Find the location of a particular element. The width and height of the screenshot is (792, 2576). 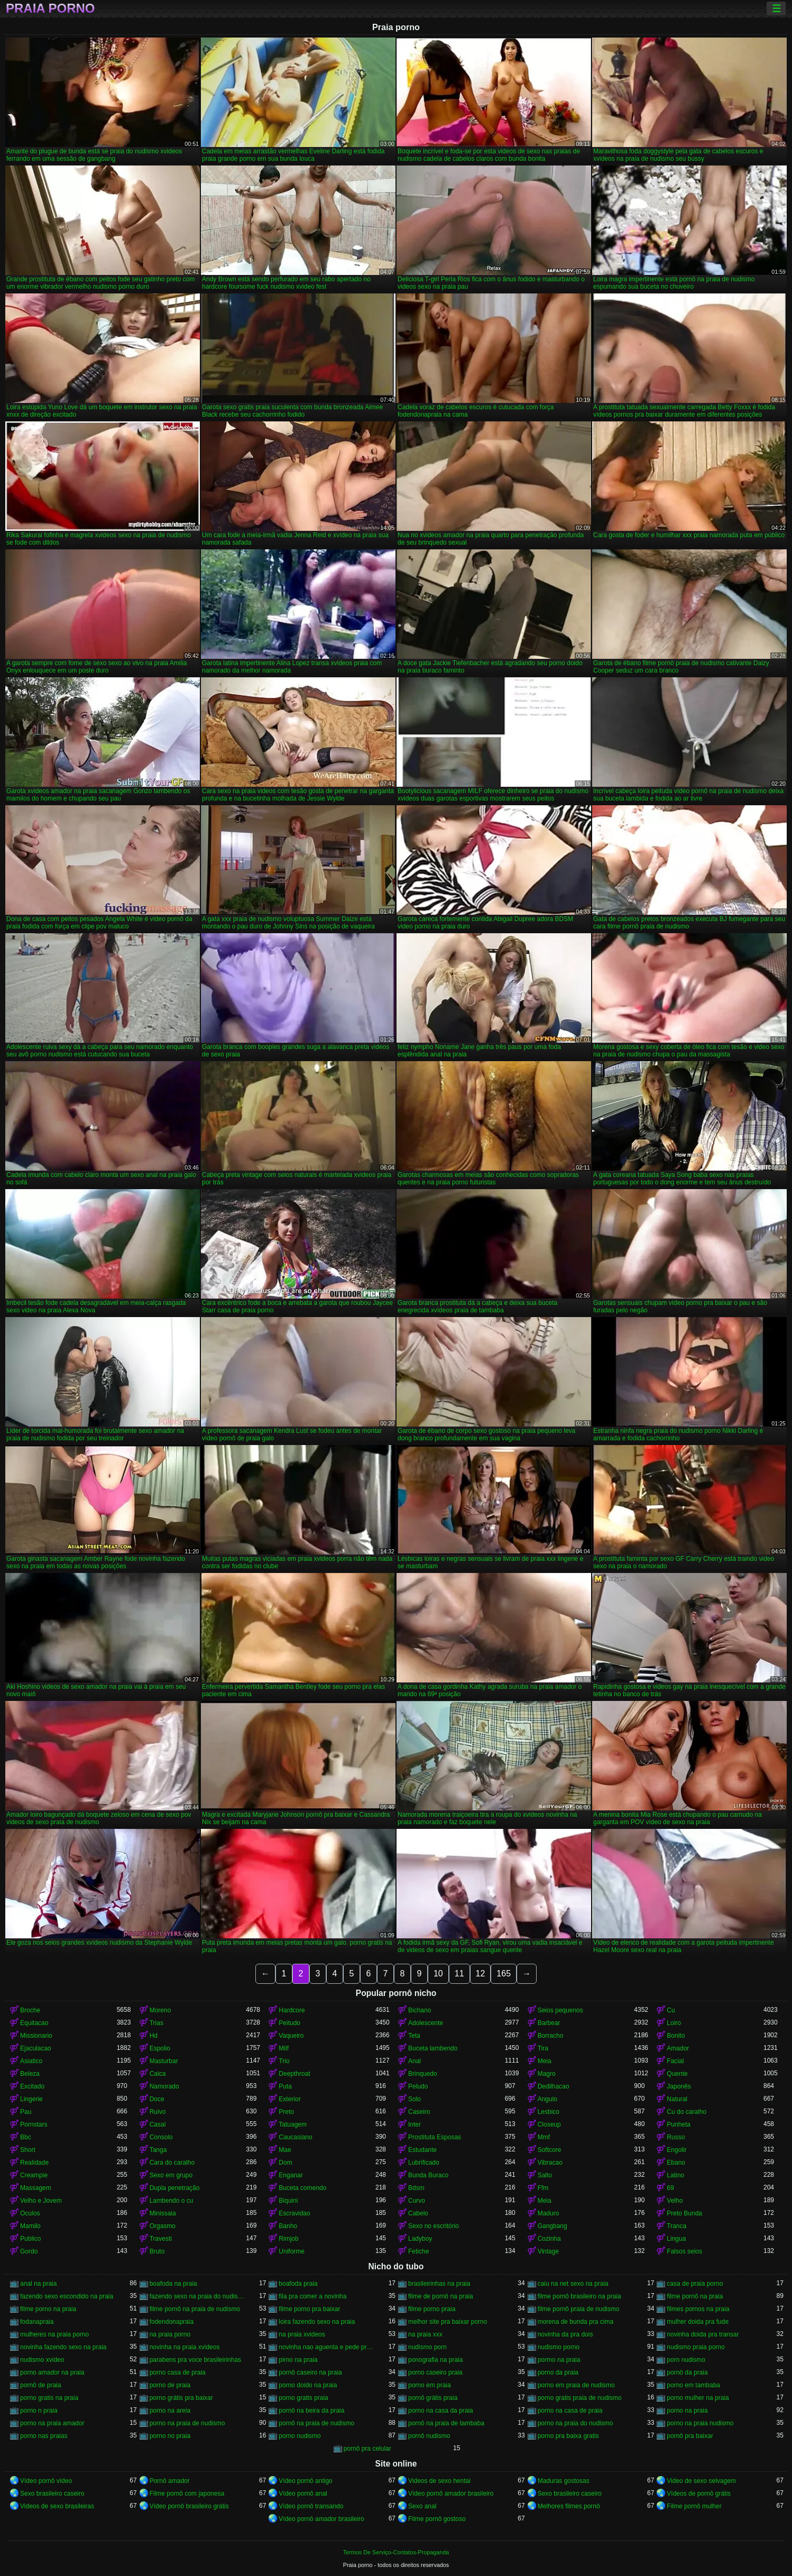

Mamilo is located at coordinates (30, 2226).